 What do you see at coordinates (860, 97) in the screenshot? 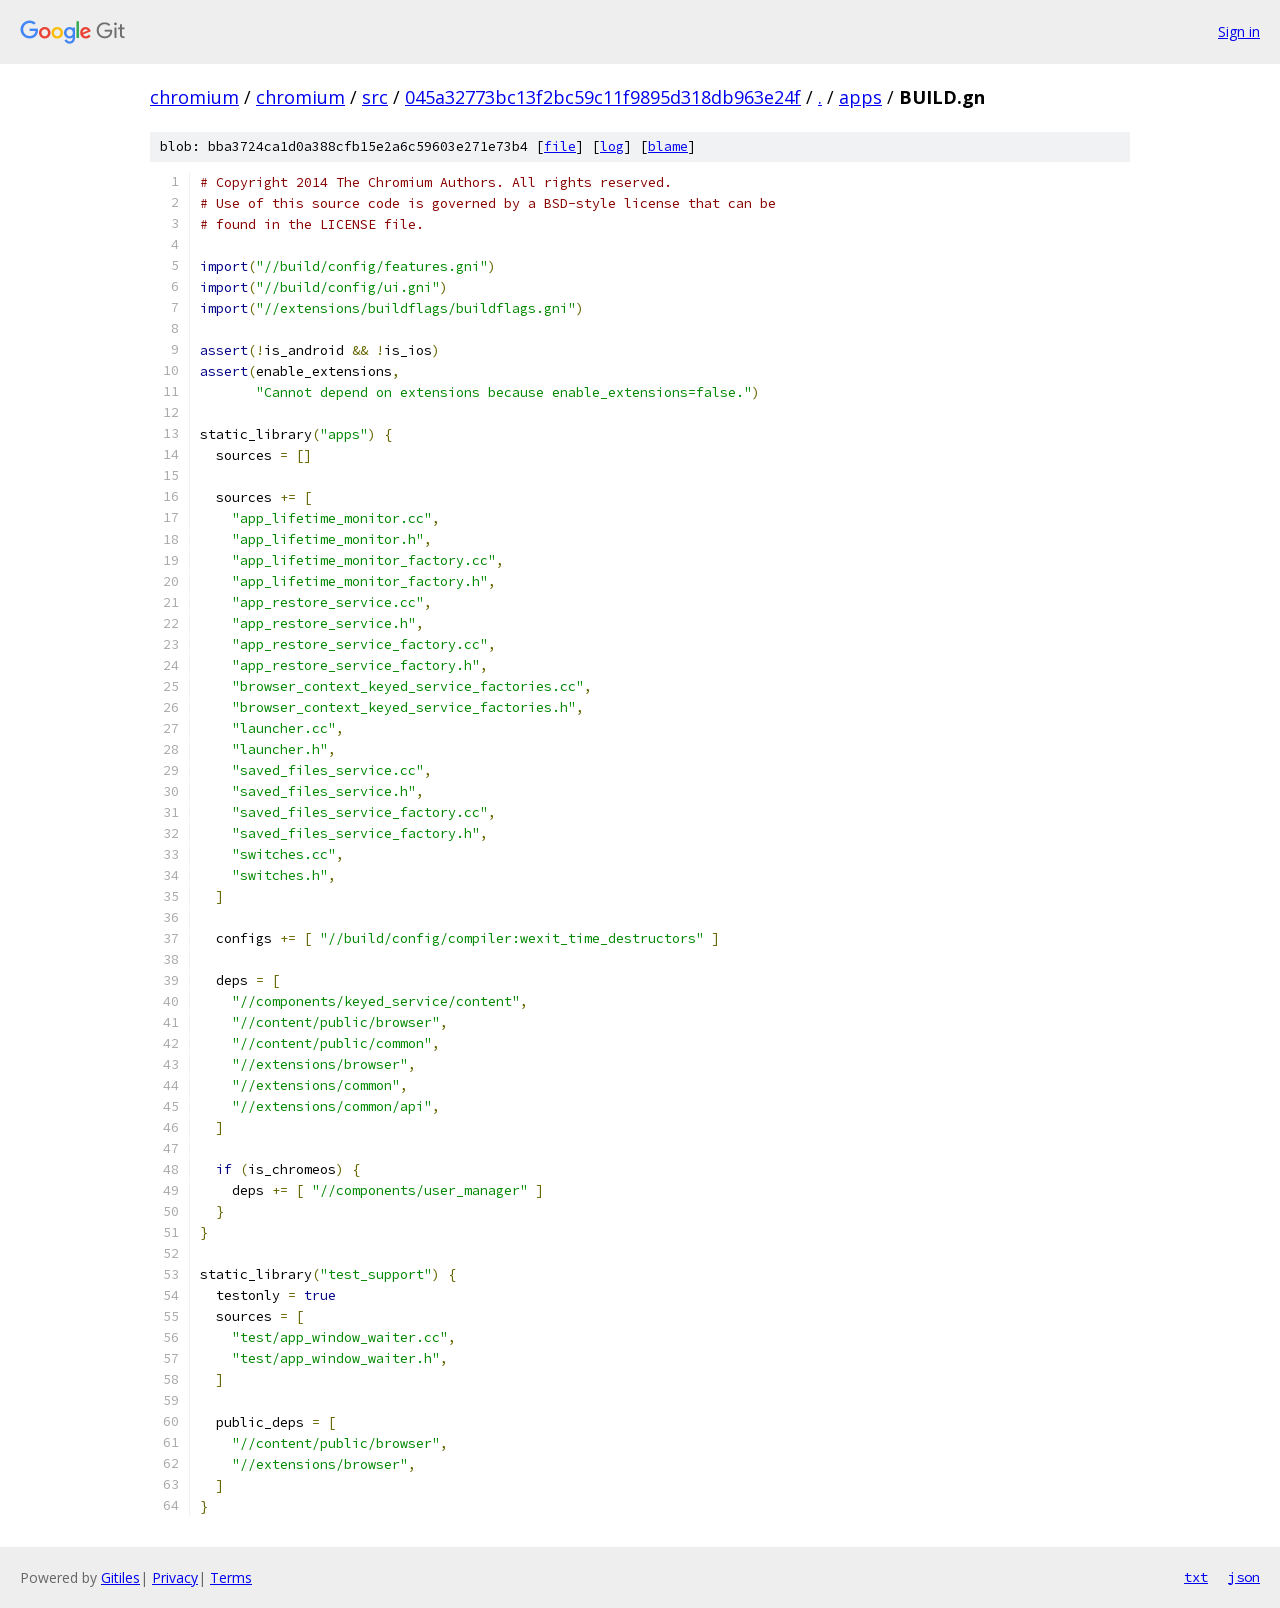
I see `apps` at bounding box center [860, 97].